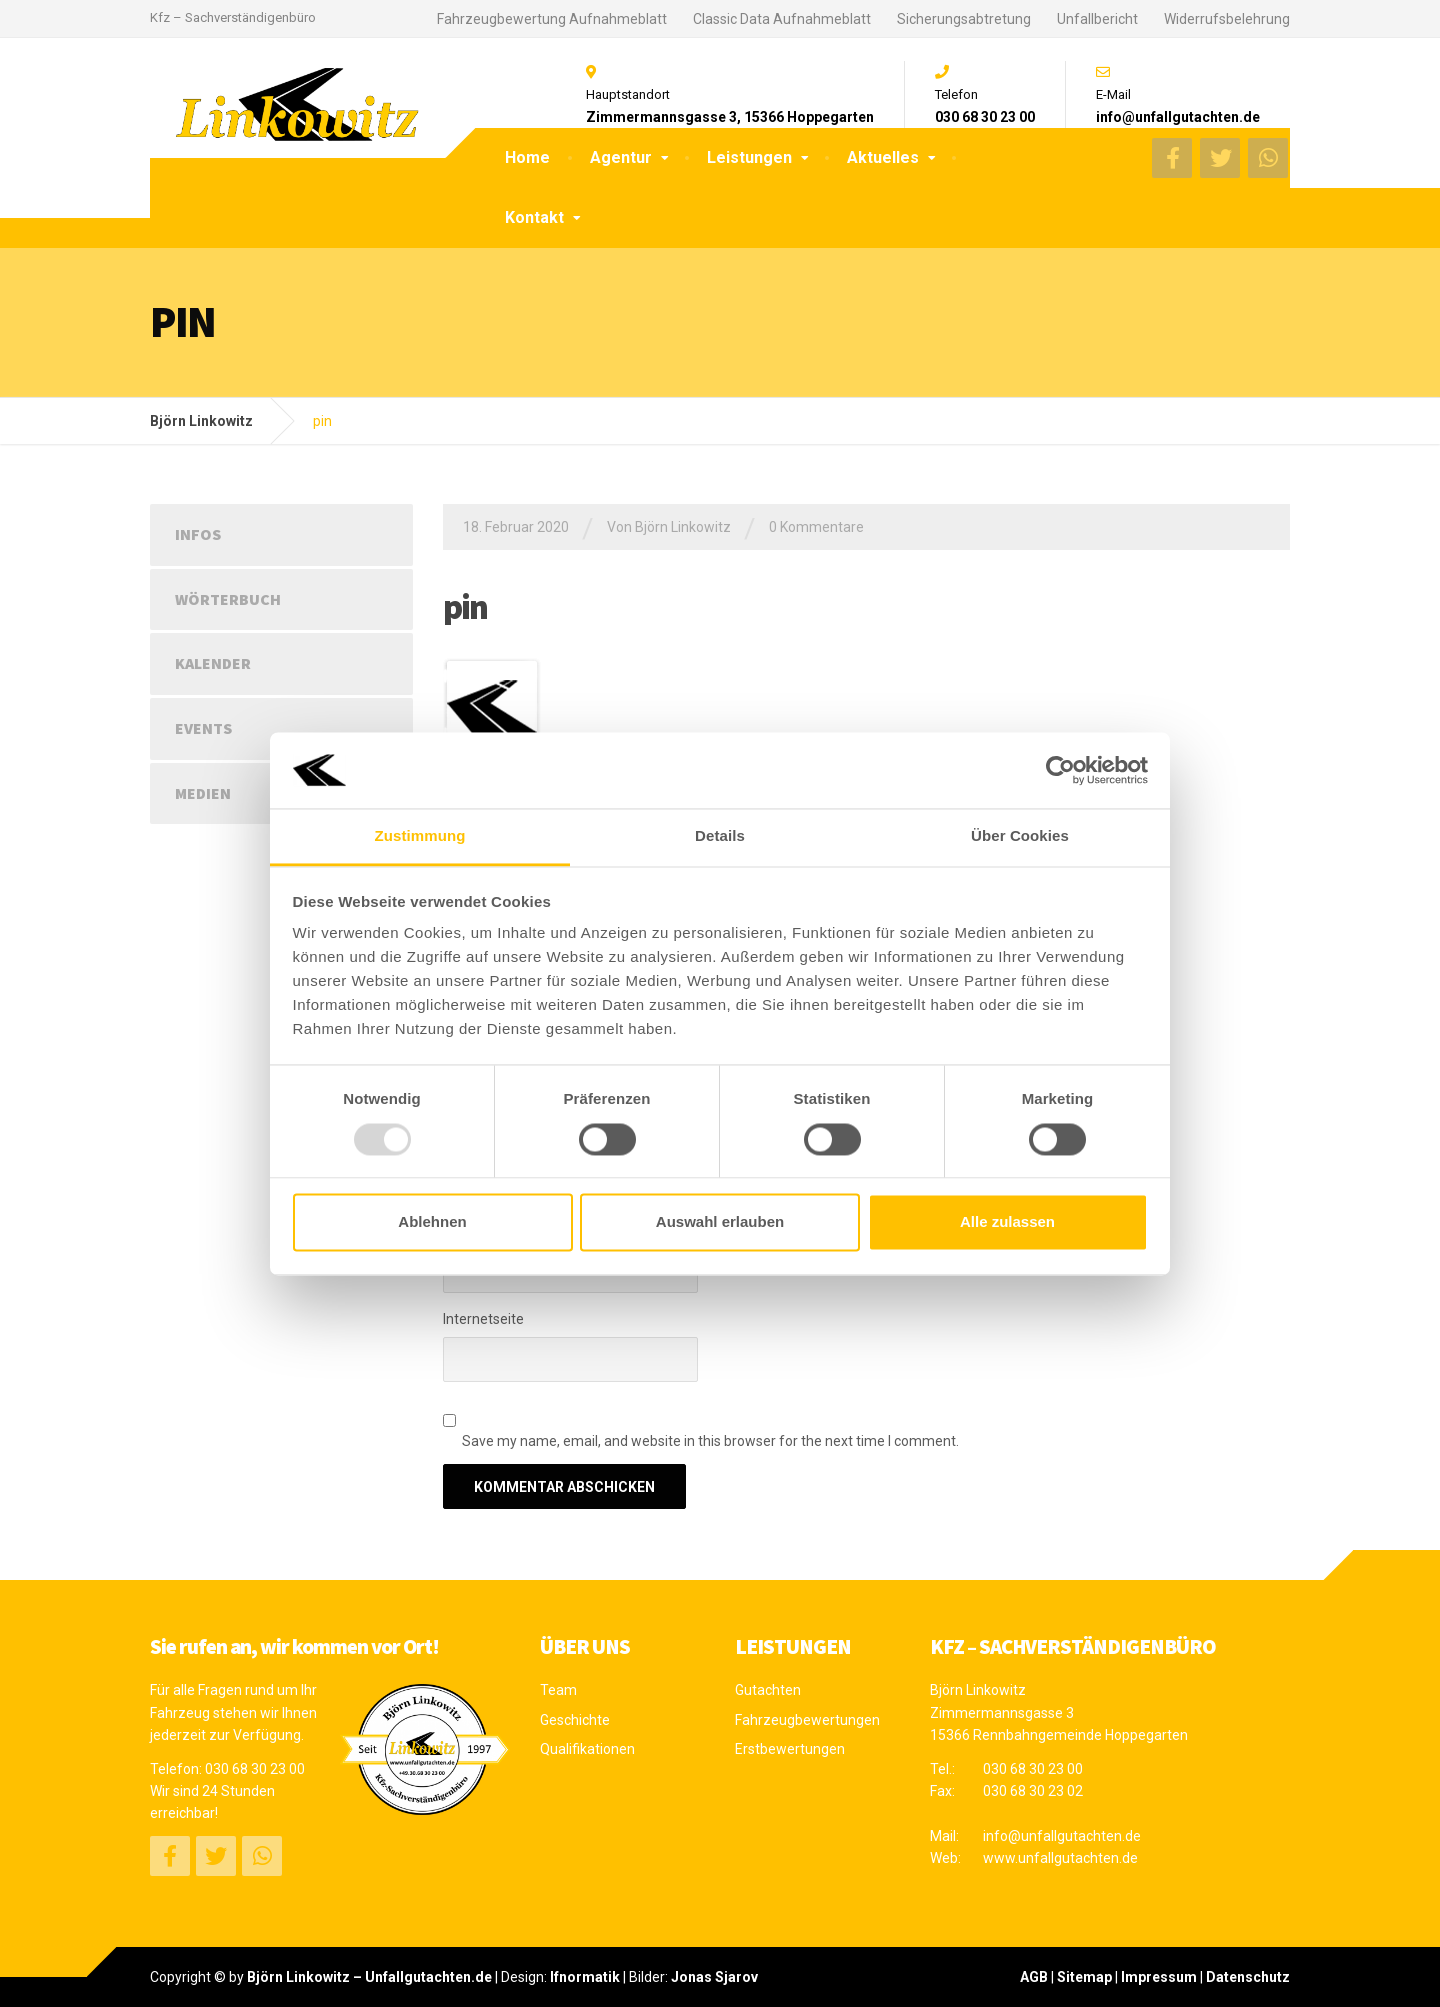 Image resolution: width=1440 pixels, height=2007 pixels. What do you see at coordinates (720, 836) in the screenshot?
I see `Details [tab]` at bounding box center [720, 836].